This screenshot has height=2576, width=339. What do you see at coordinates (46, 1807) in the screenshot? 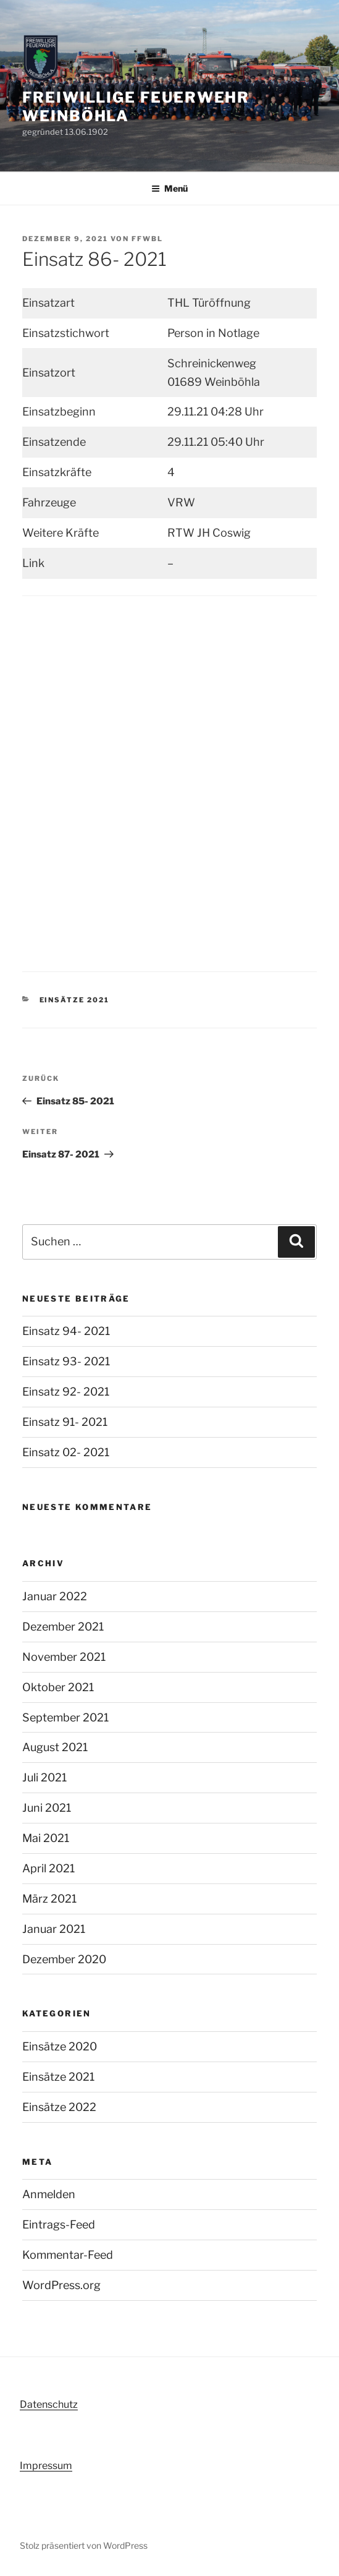
I see `Juni 2021` at bounding box center [46, 1807].